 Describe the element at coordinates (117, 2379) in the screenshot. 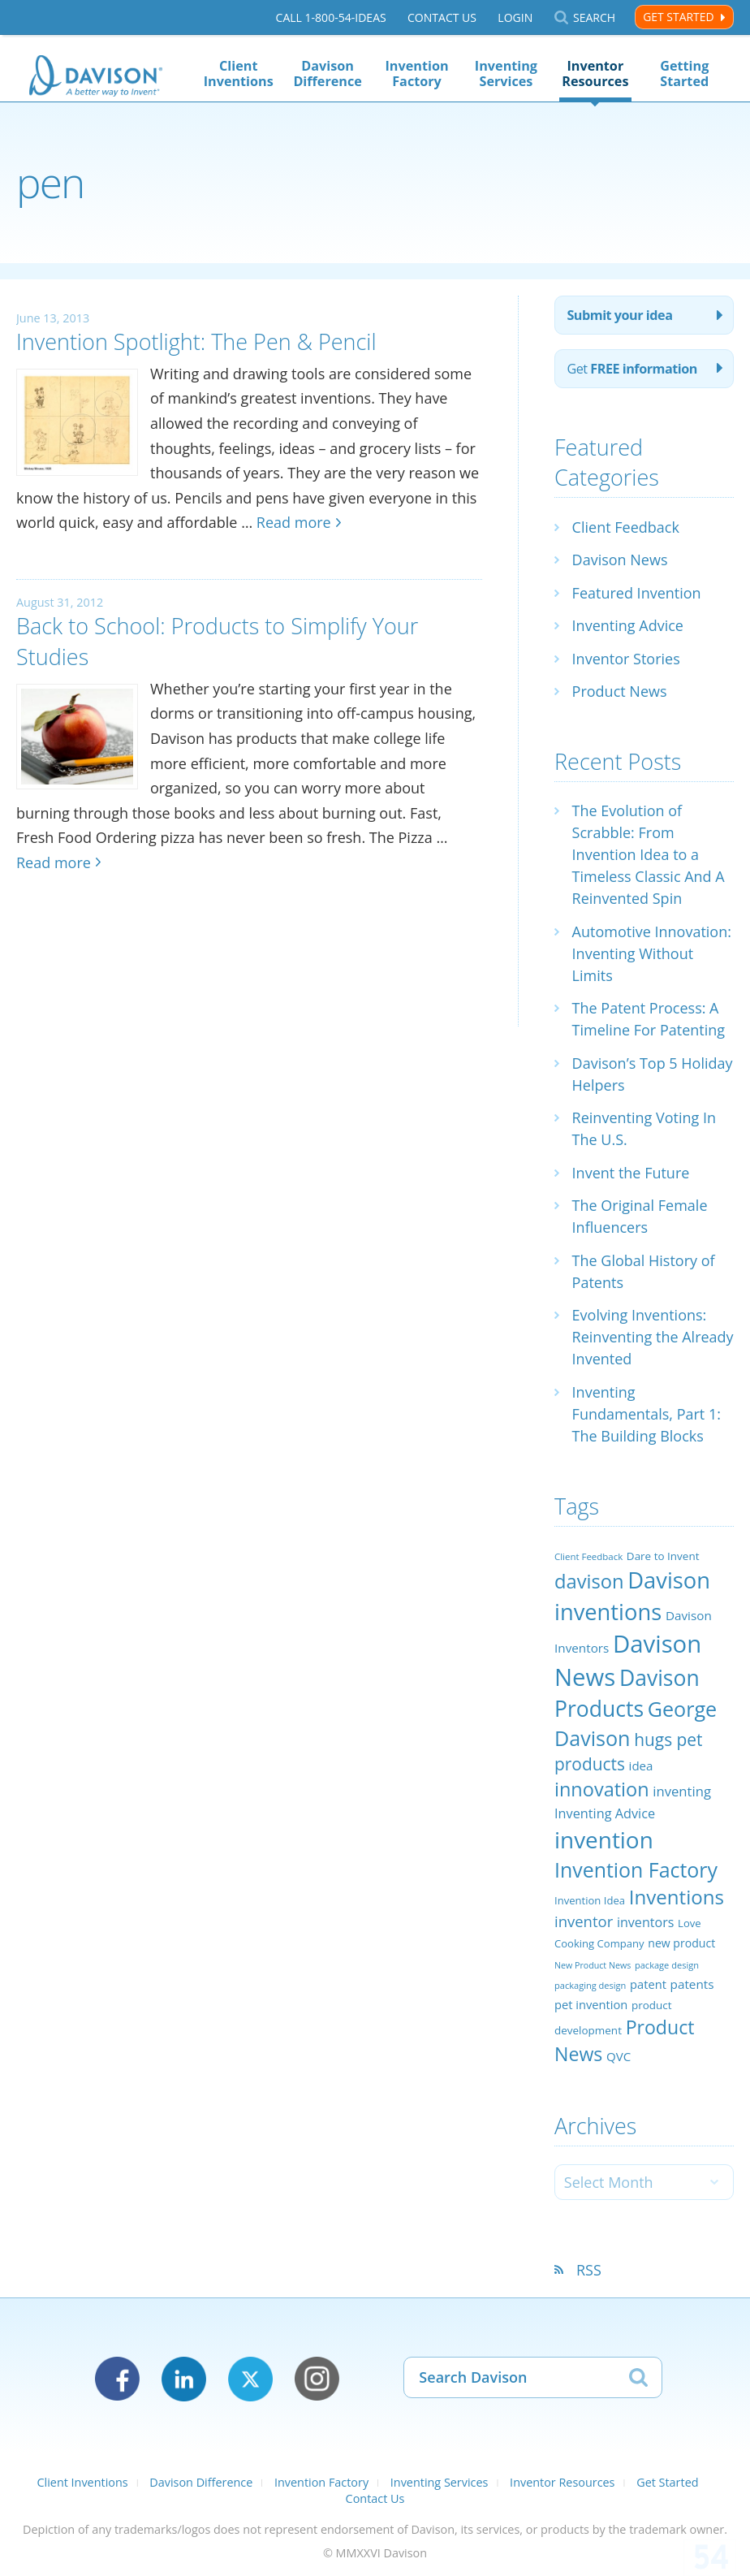

I see `Facebook` at that location.